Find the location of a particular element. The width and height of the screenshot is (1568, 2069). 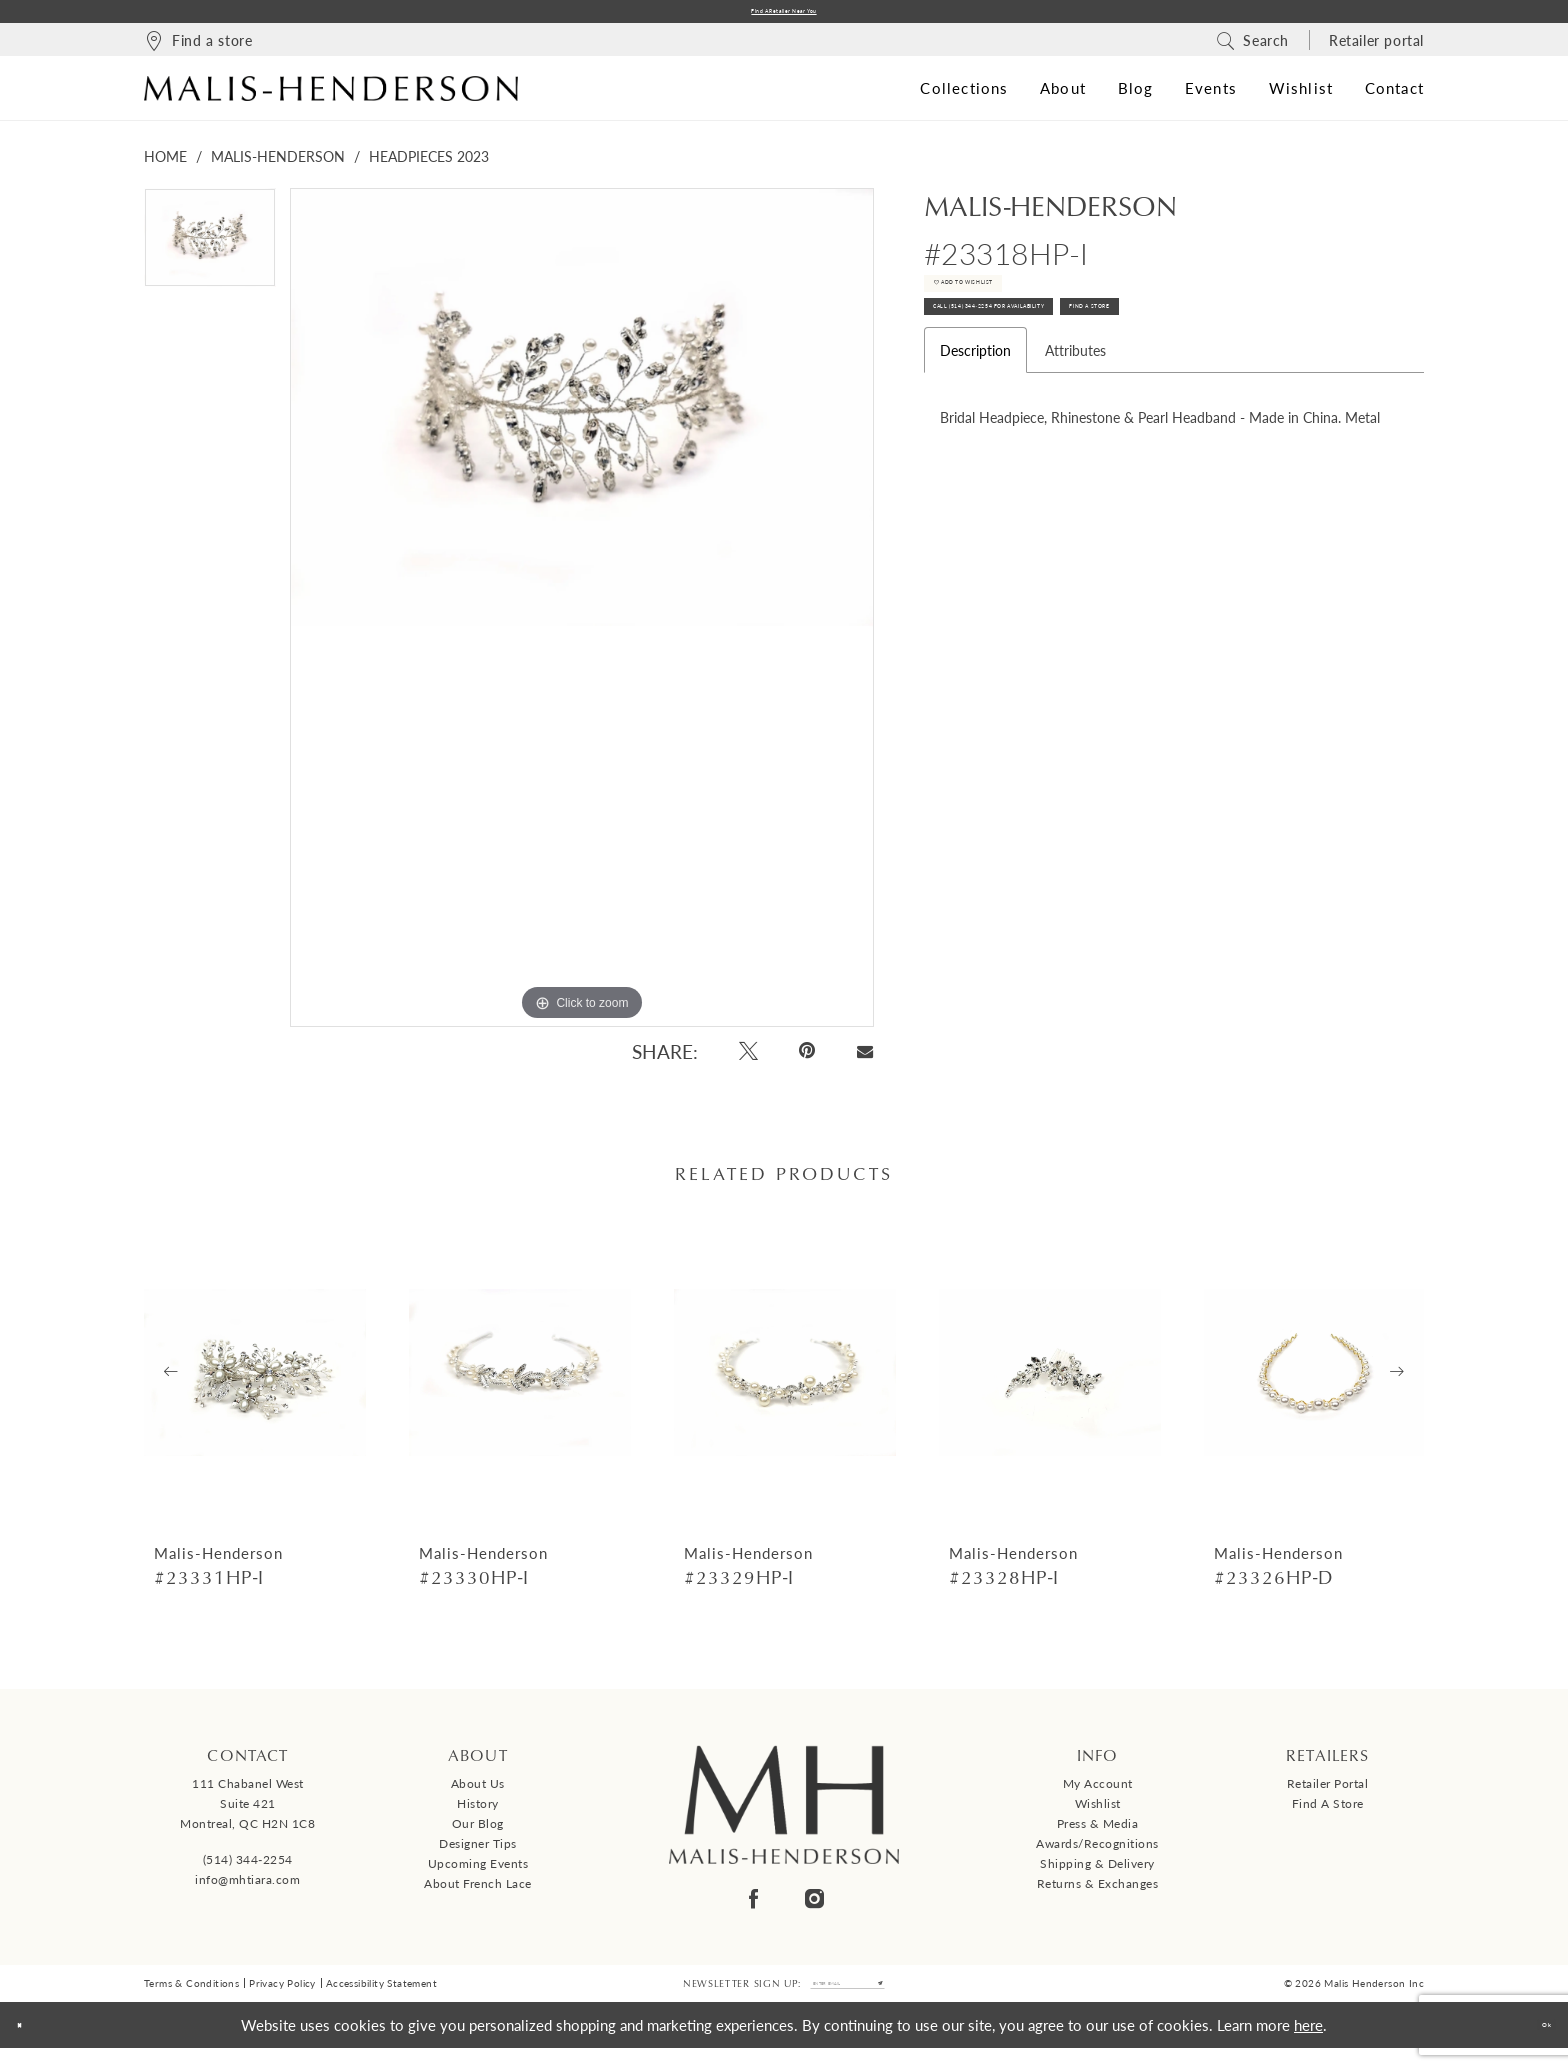

[tabpanel] is located at coordinates (210, 253).